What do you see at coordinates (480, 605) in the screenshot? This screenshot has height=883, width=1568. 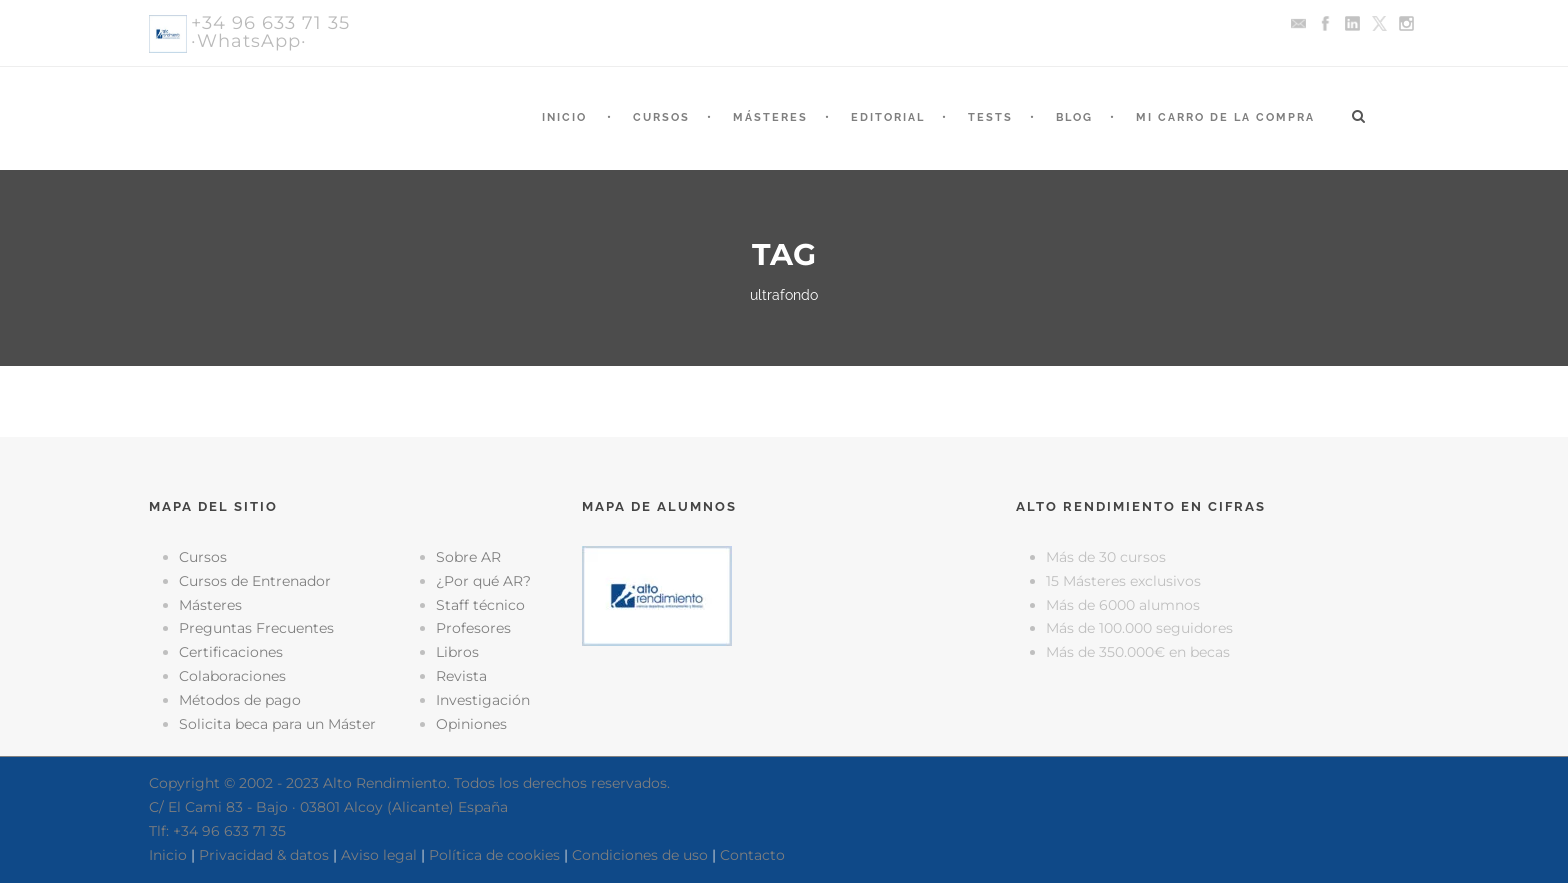 I see `Staff técnico` at bounding box center [480, 605].